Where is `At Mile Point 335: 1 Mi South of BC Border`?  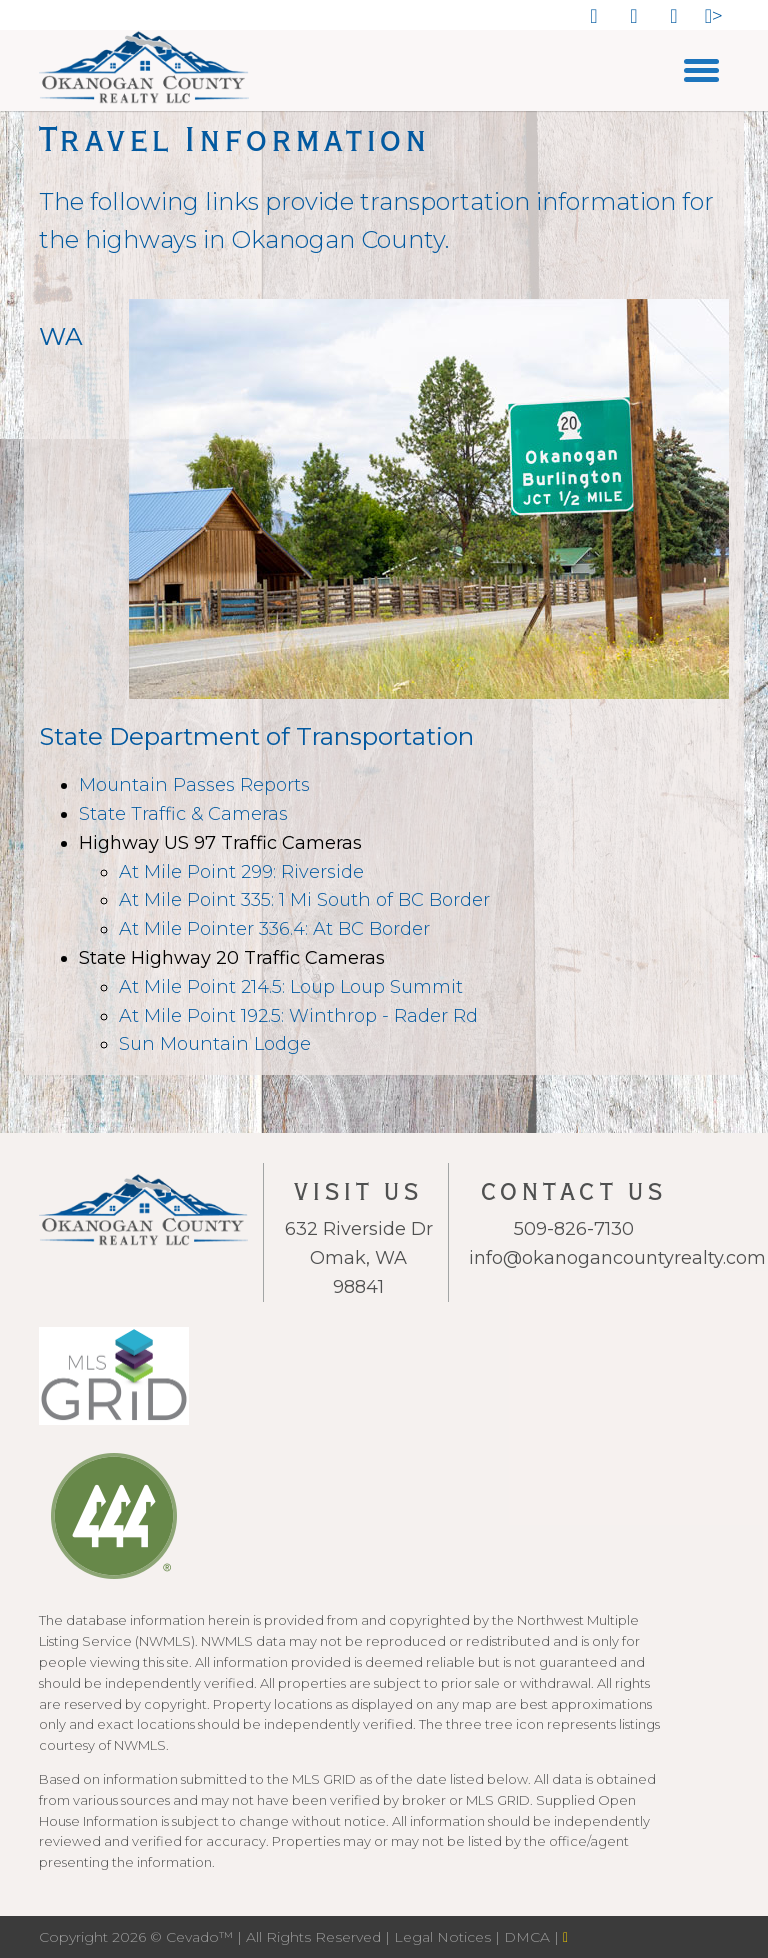 At Mile Point 335: 1 Mi South of BC Border is located at coordinates (304, 900).